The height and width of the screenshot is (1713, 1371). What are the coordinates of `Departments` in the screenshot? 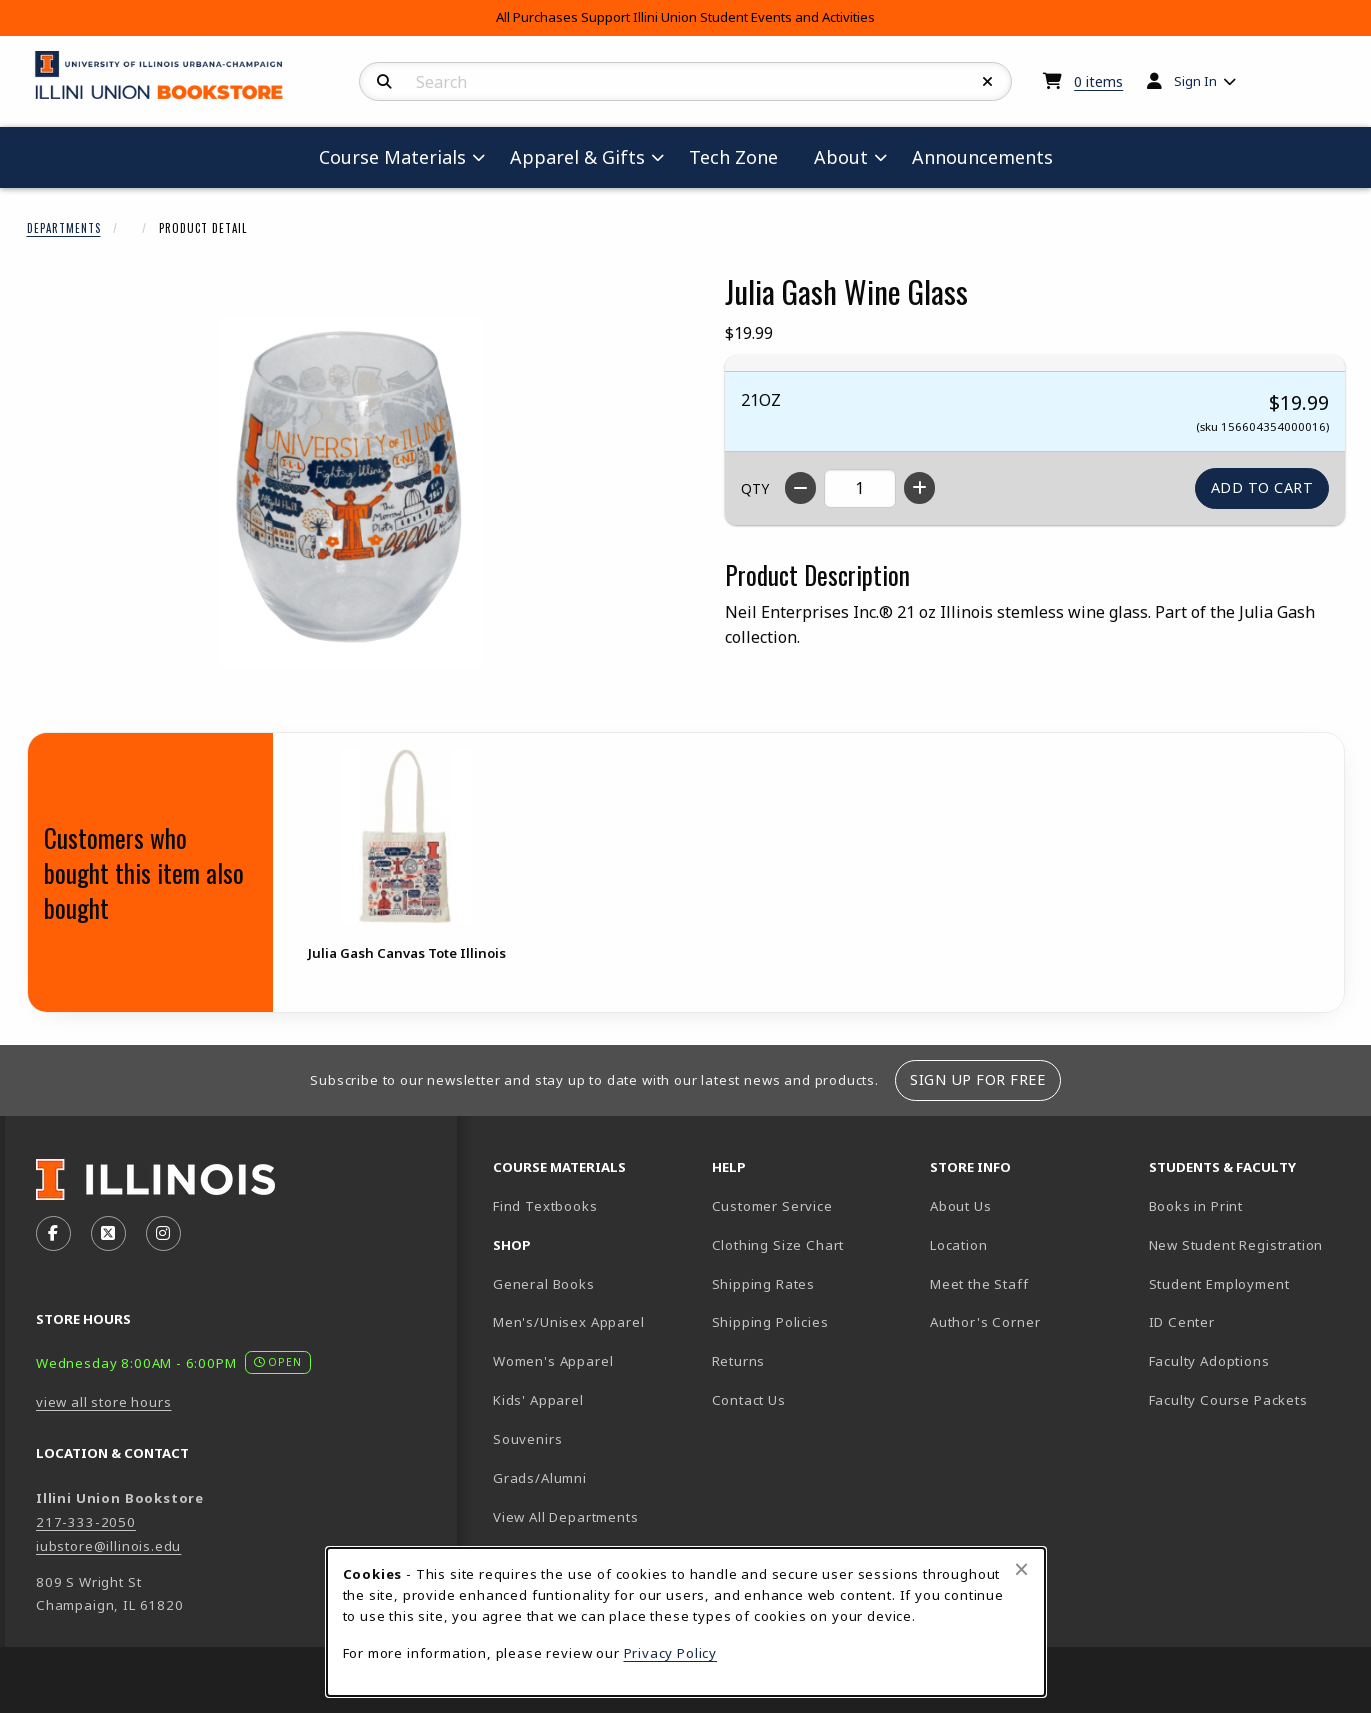 It's located at (64, 228).